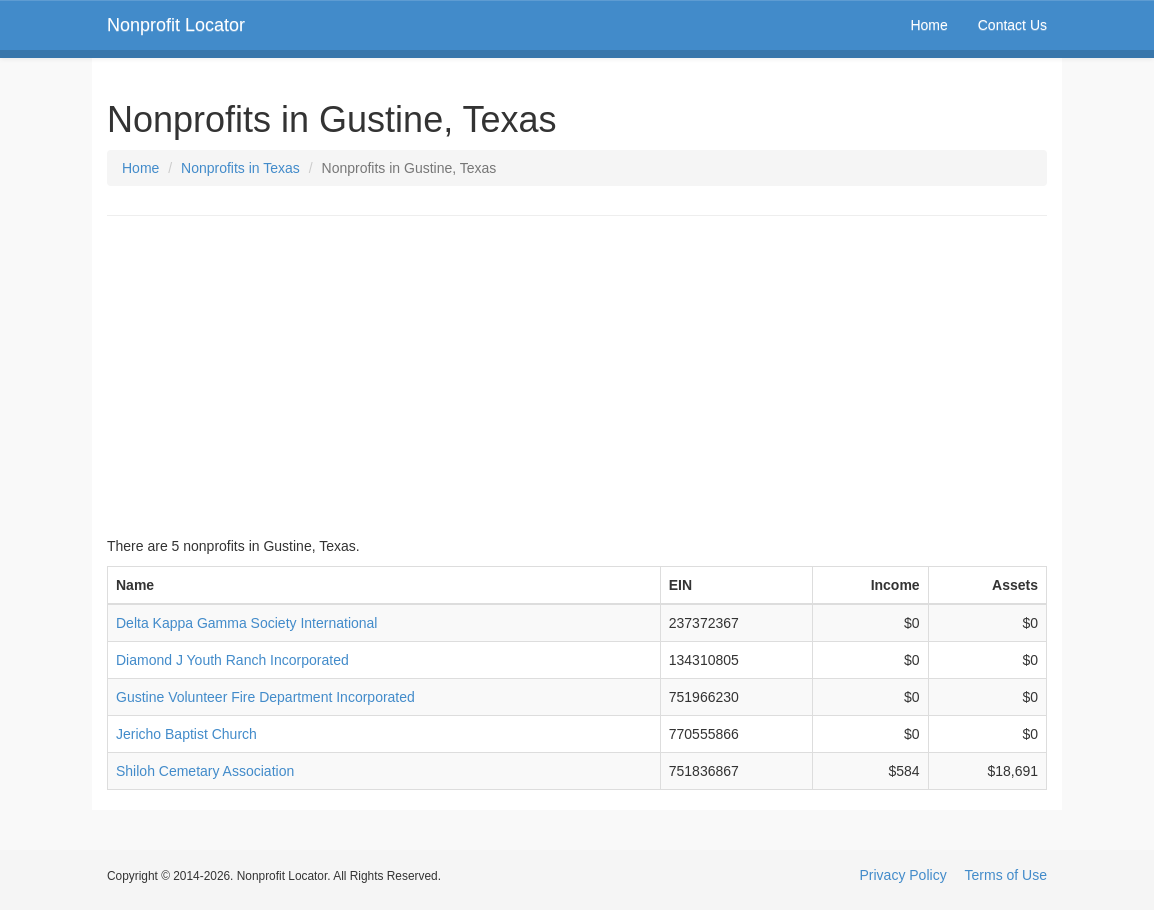 Image resolution: width=1154 pixels, height=910 pixels. What do you see at coordinates (928, 25) in the screenshot?
I see `Home` at bounding box center [928, 25].